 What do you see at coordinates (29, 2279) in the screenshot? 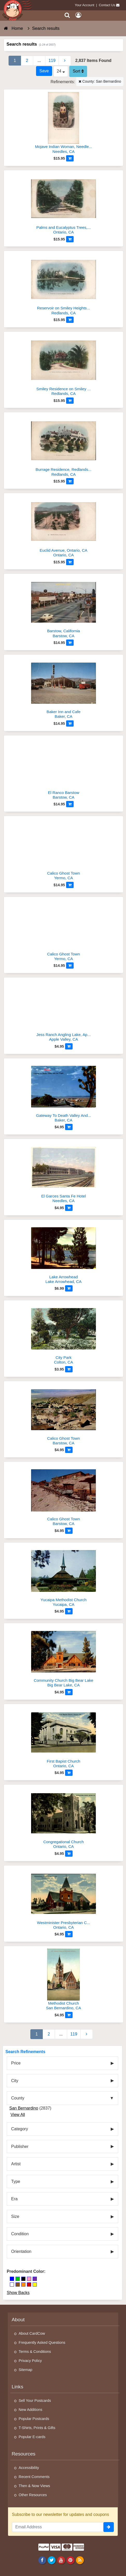
I see `[Pink]` at bounding box center [29, 2279].